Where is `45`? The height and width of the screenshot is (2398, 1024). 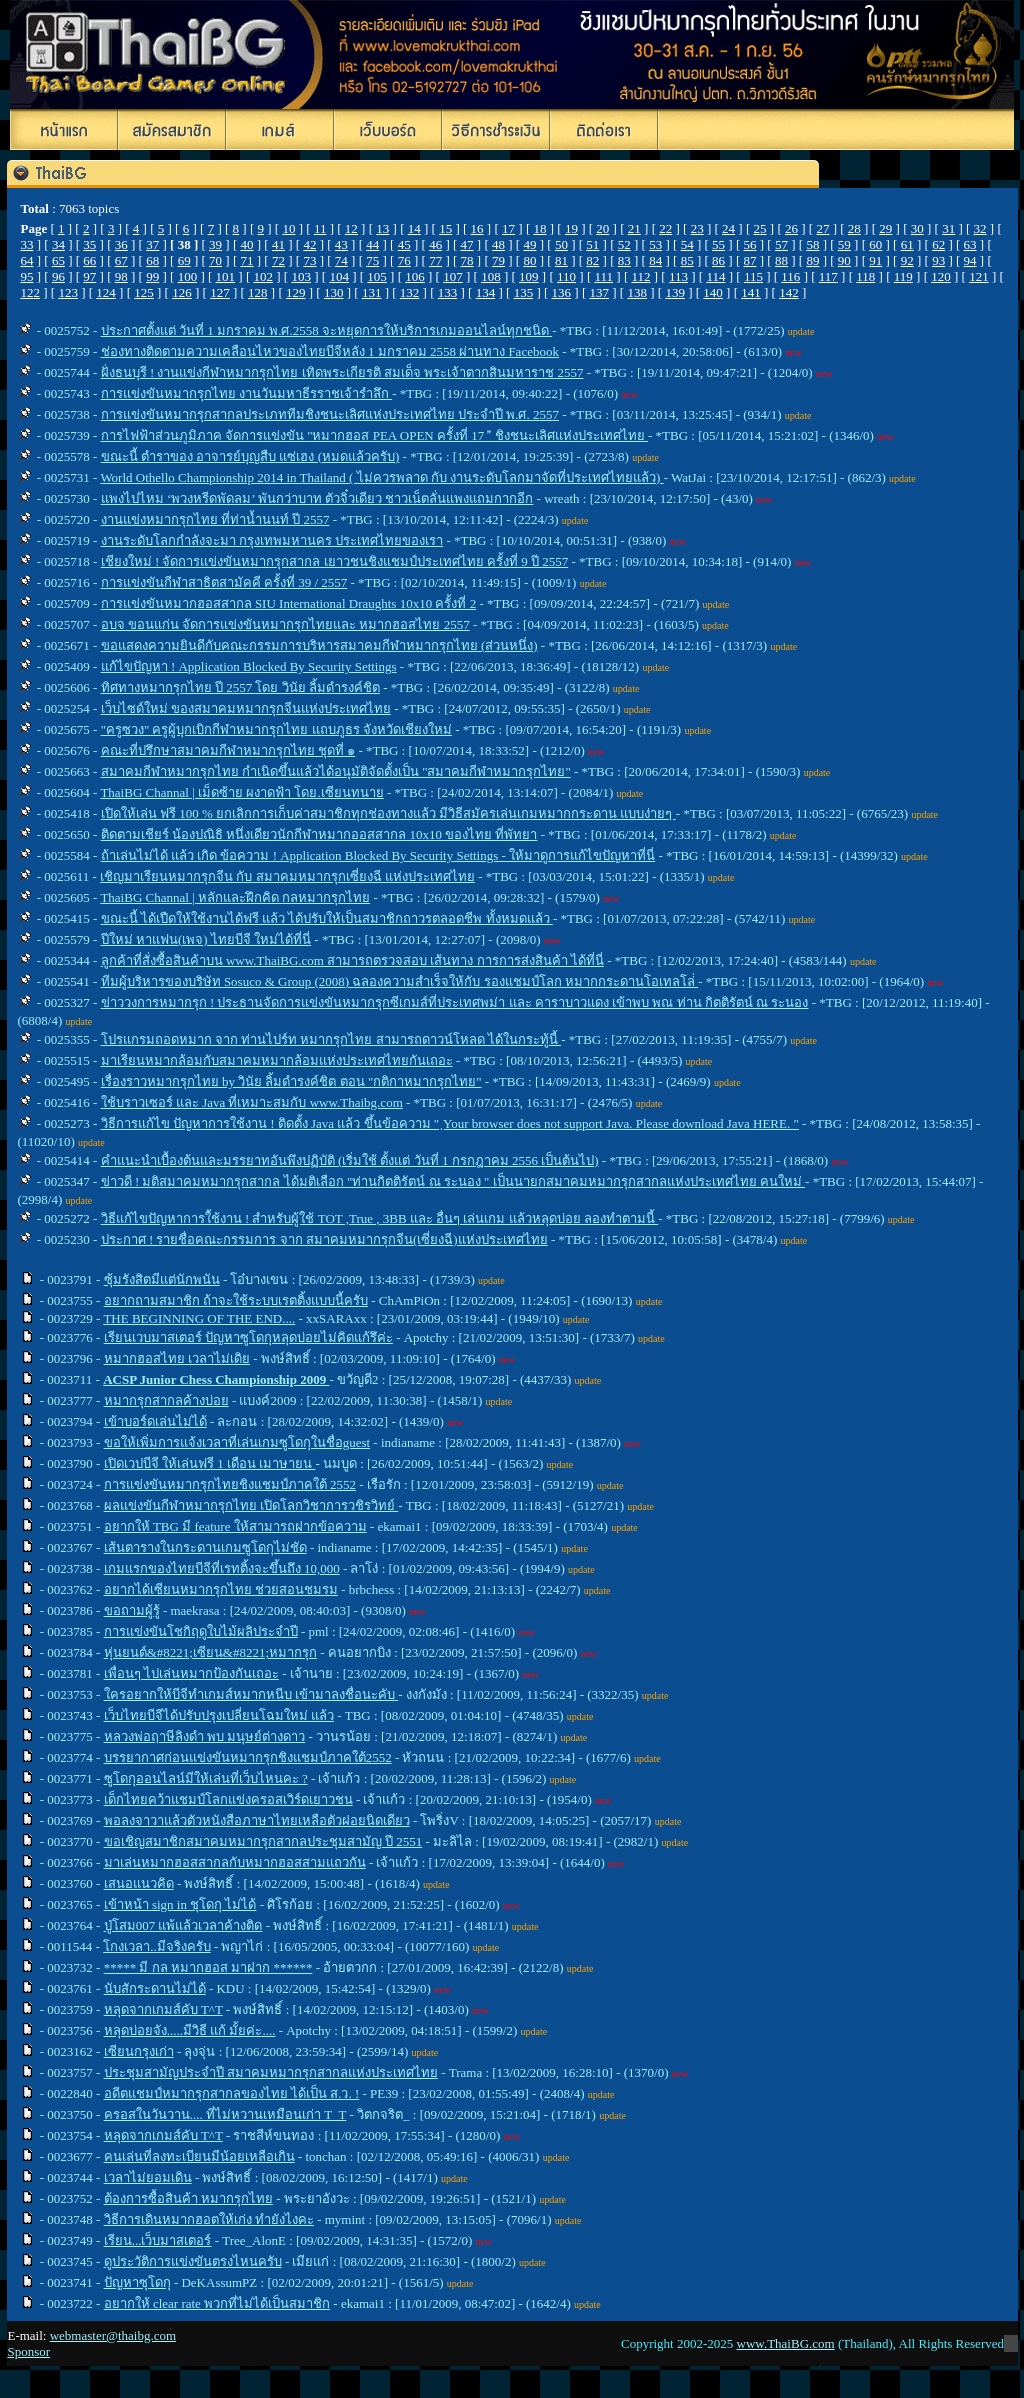 45 is located at coordinates (404, 244).